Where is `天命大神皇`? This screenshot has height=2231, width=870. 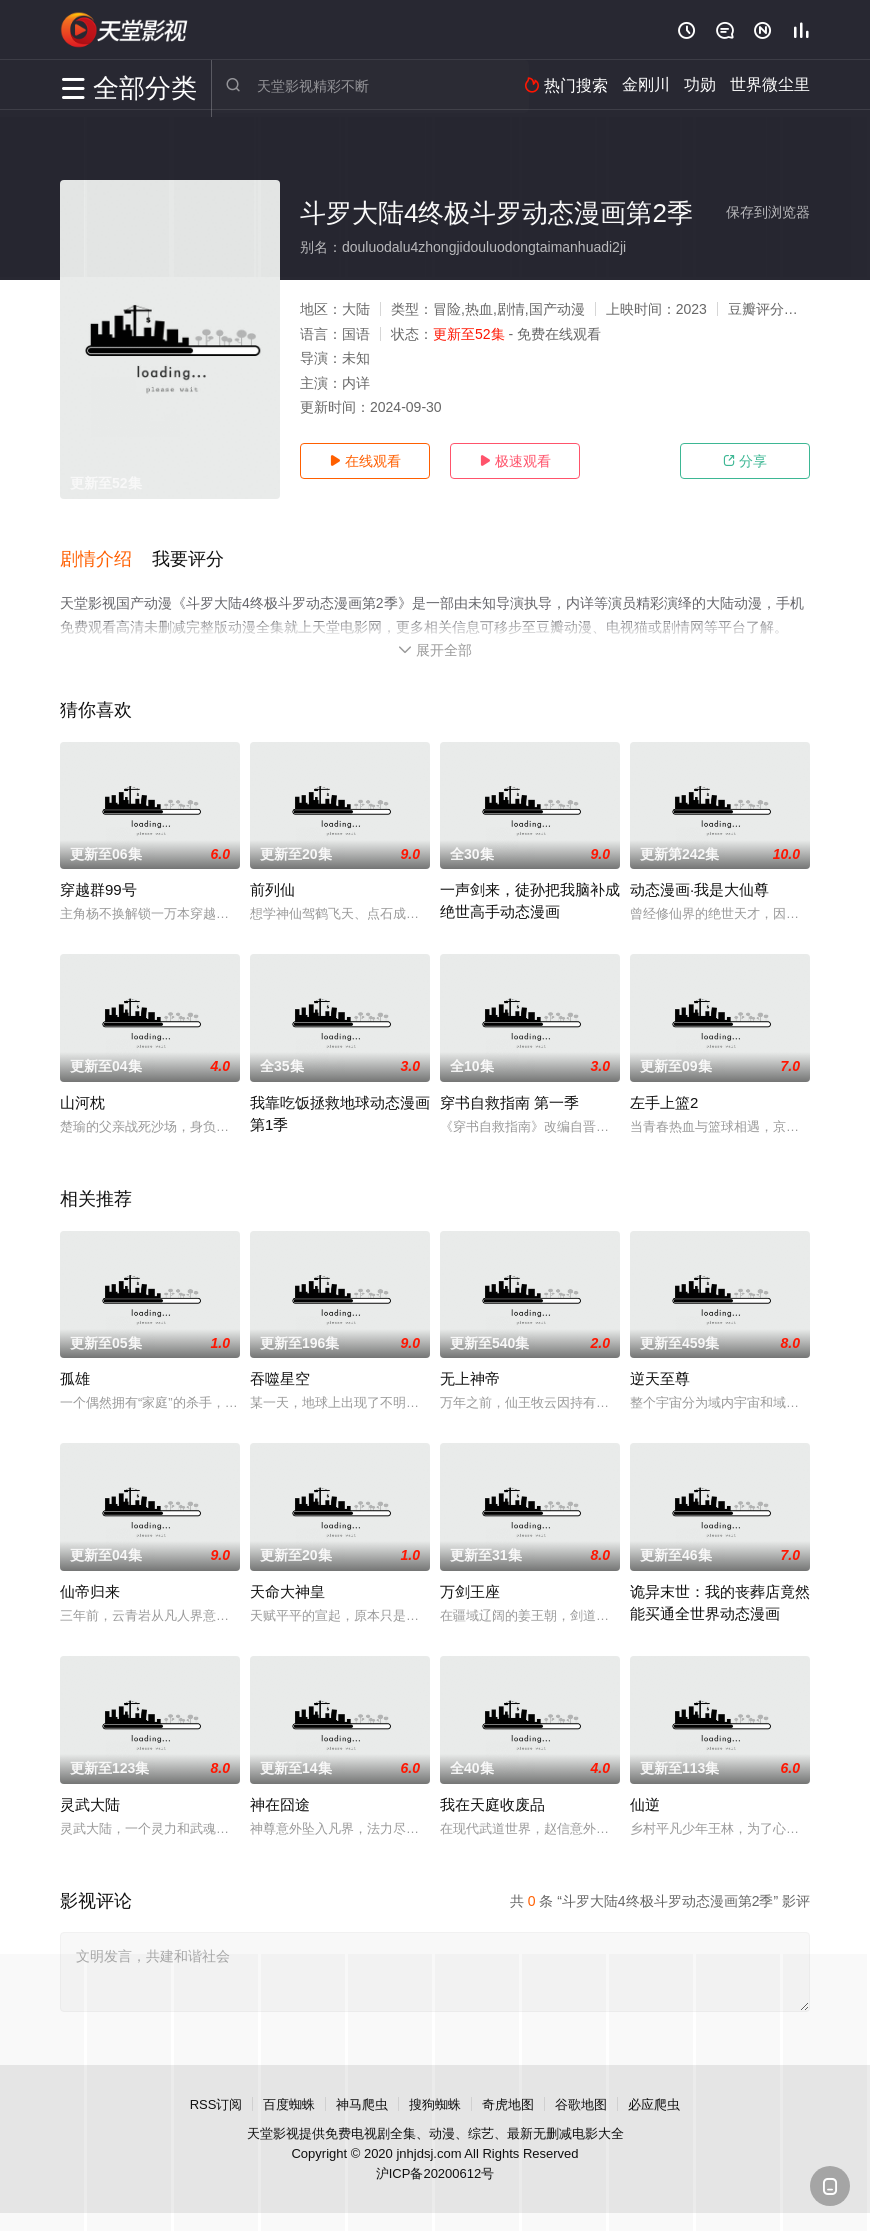
天命大神皇 is located at coordinates (287, 1589).